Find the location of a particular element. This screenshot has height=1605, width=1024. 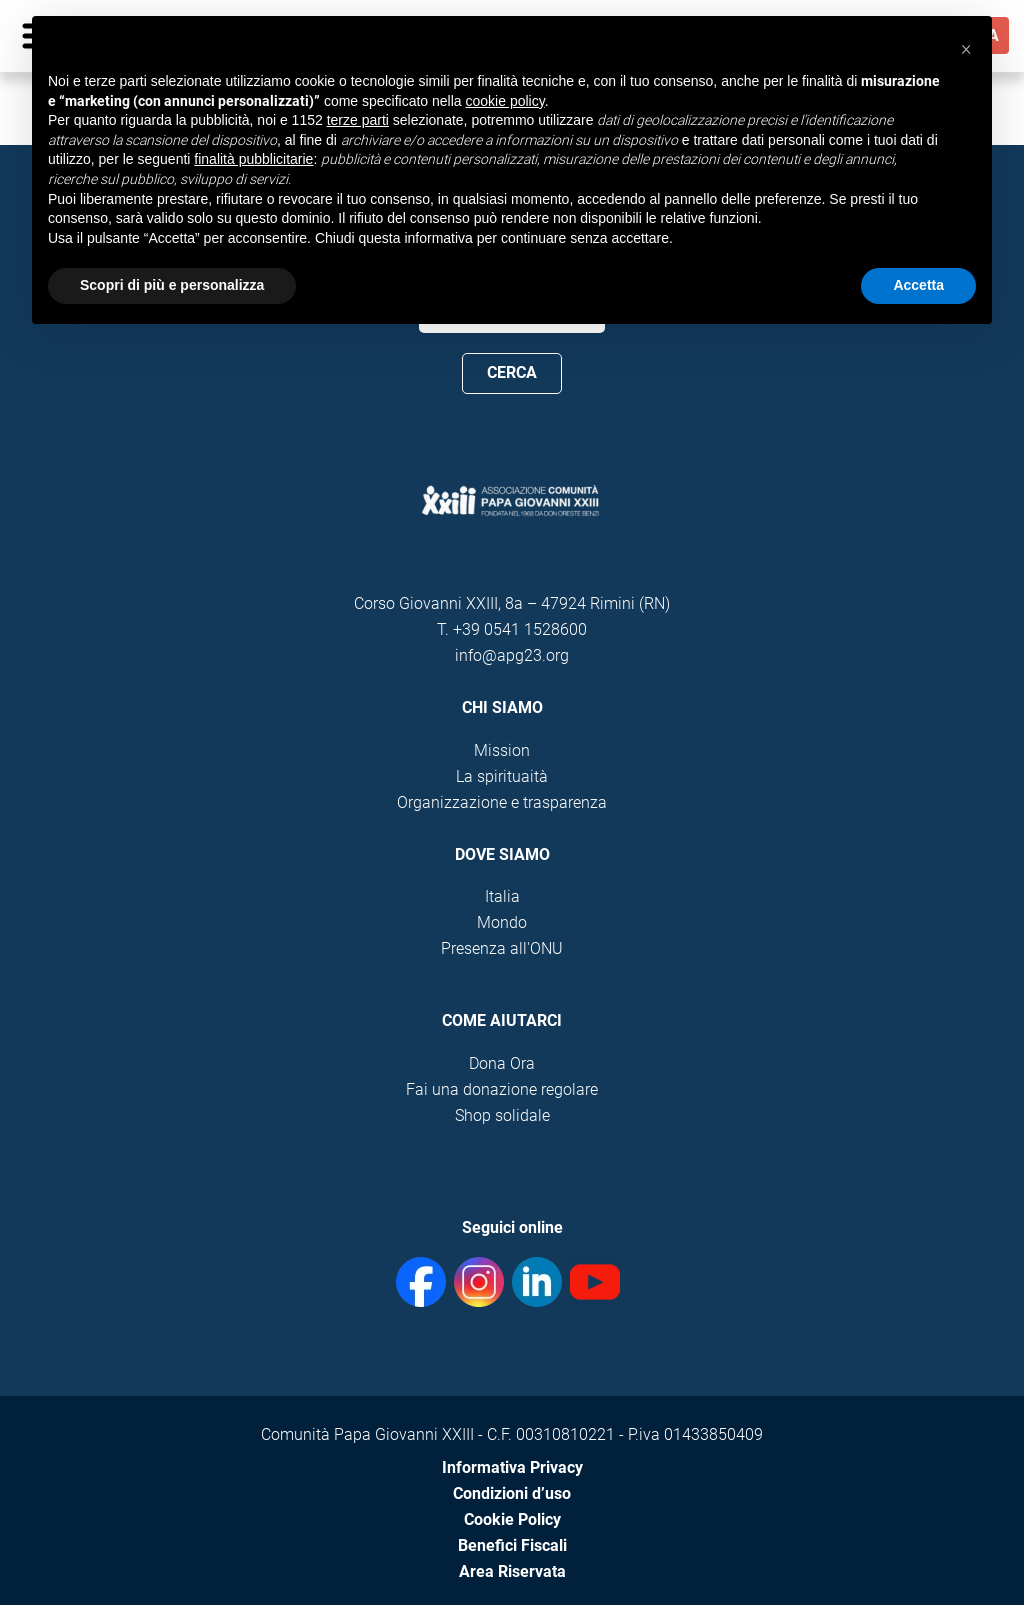

cookie policy [button] is located at coordinates (505, 101).